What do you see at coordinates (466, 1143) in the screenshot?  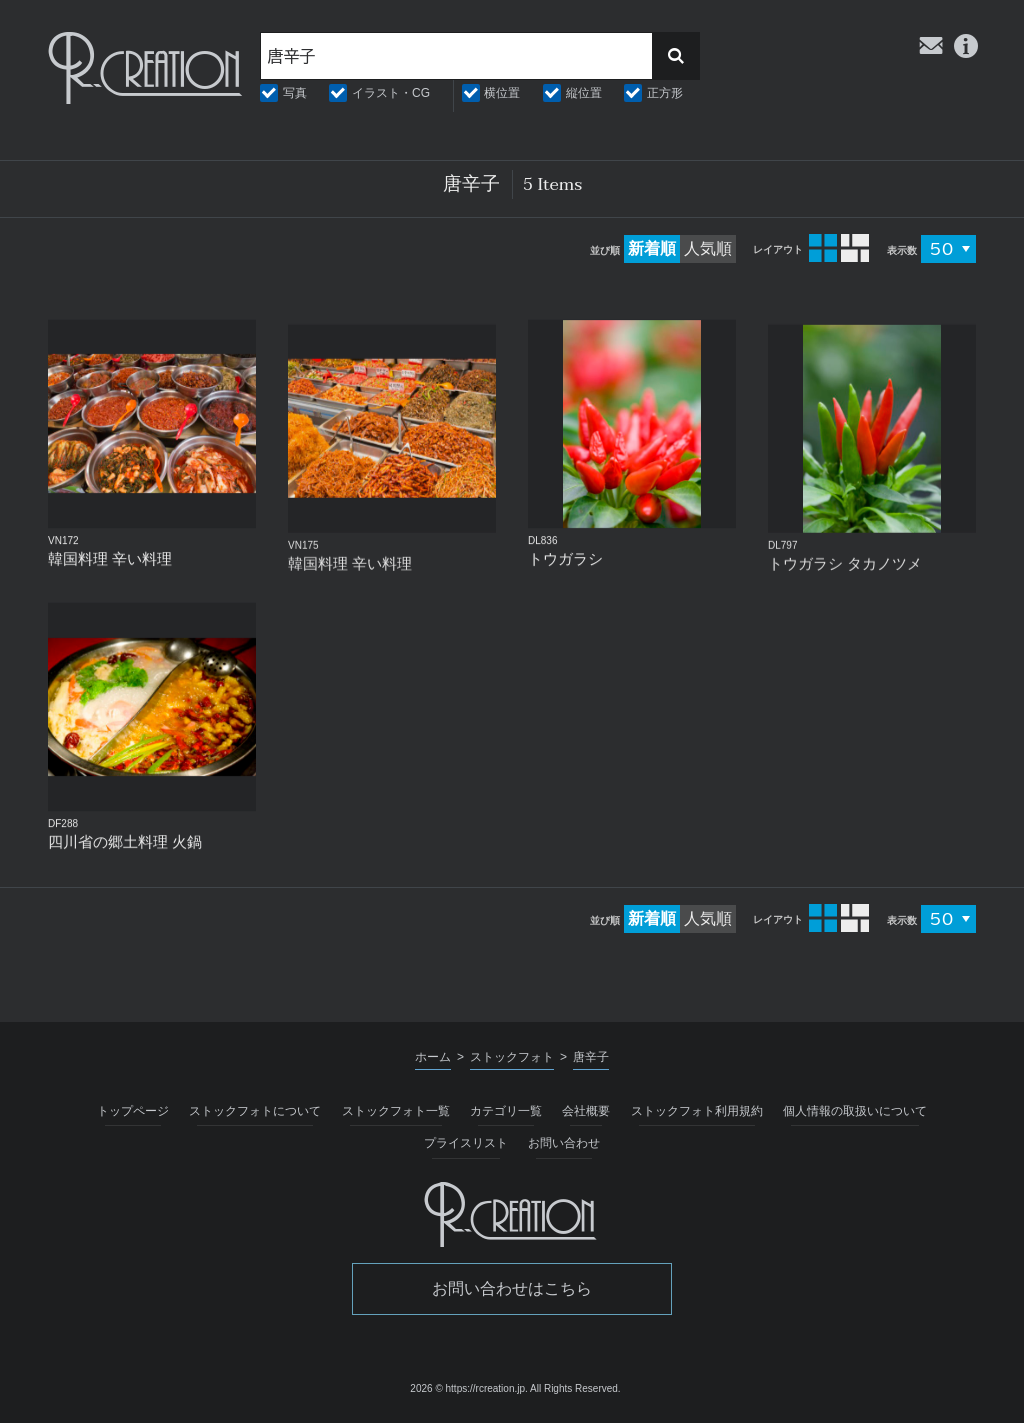 I see `プライスリスト` at bounding box center [466, 1143].